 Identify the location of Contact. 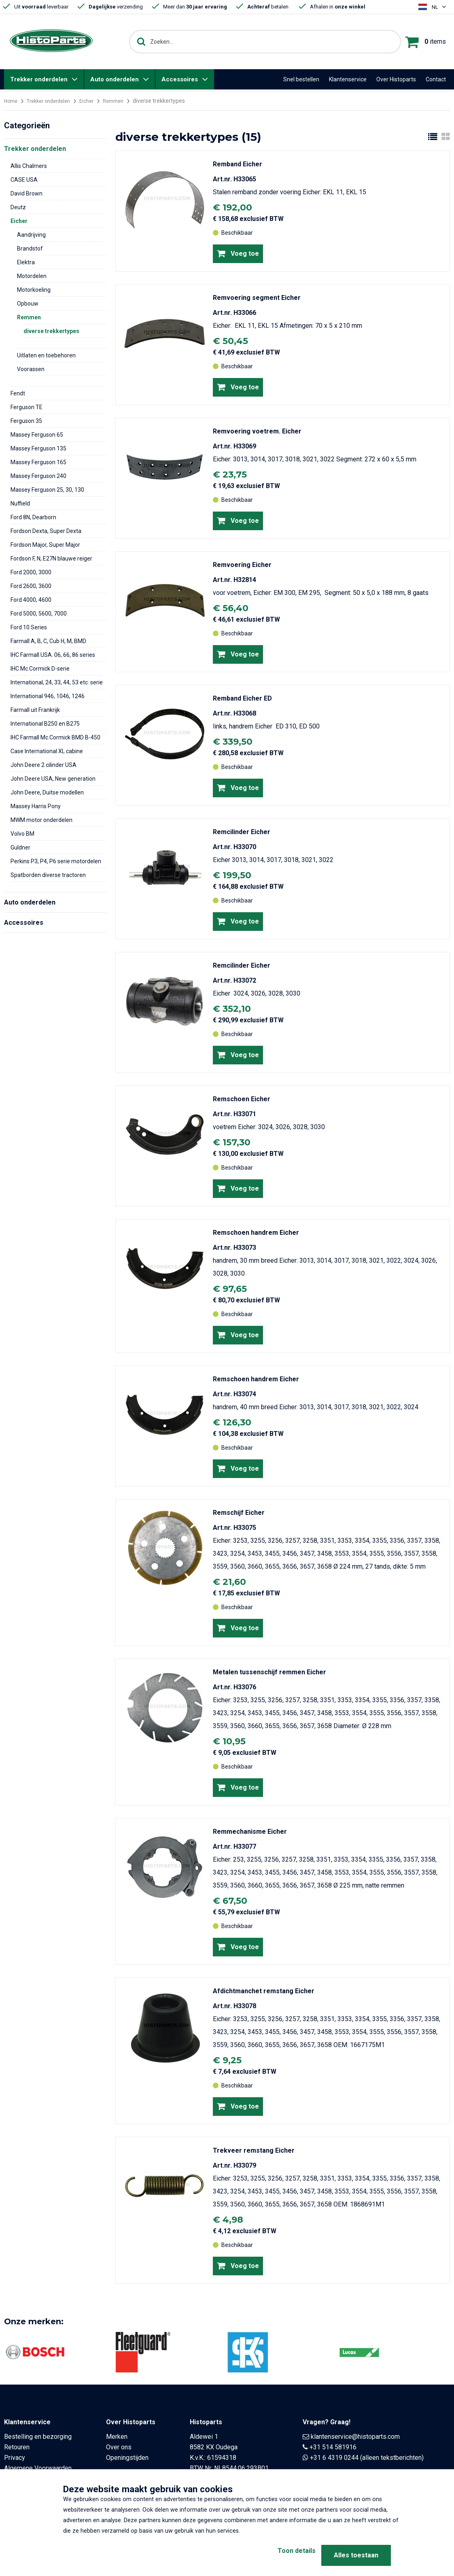
(436, 79).